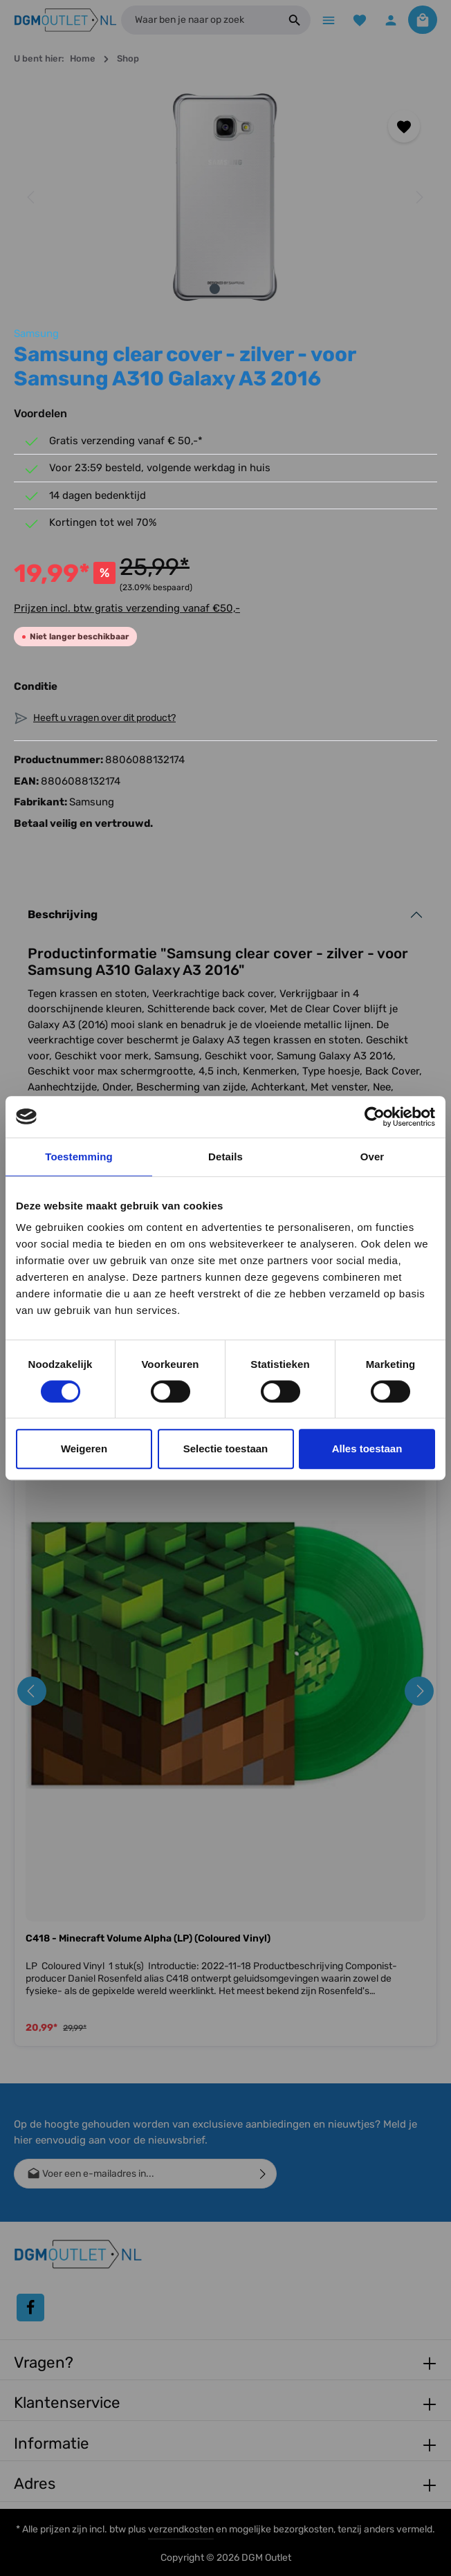 The width and height of the screenshot is (451, 2576). What do you see at coordinates (325, 20) in the screenshot?
I see `[Menu]` at bounding box center [325, 20].